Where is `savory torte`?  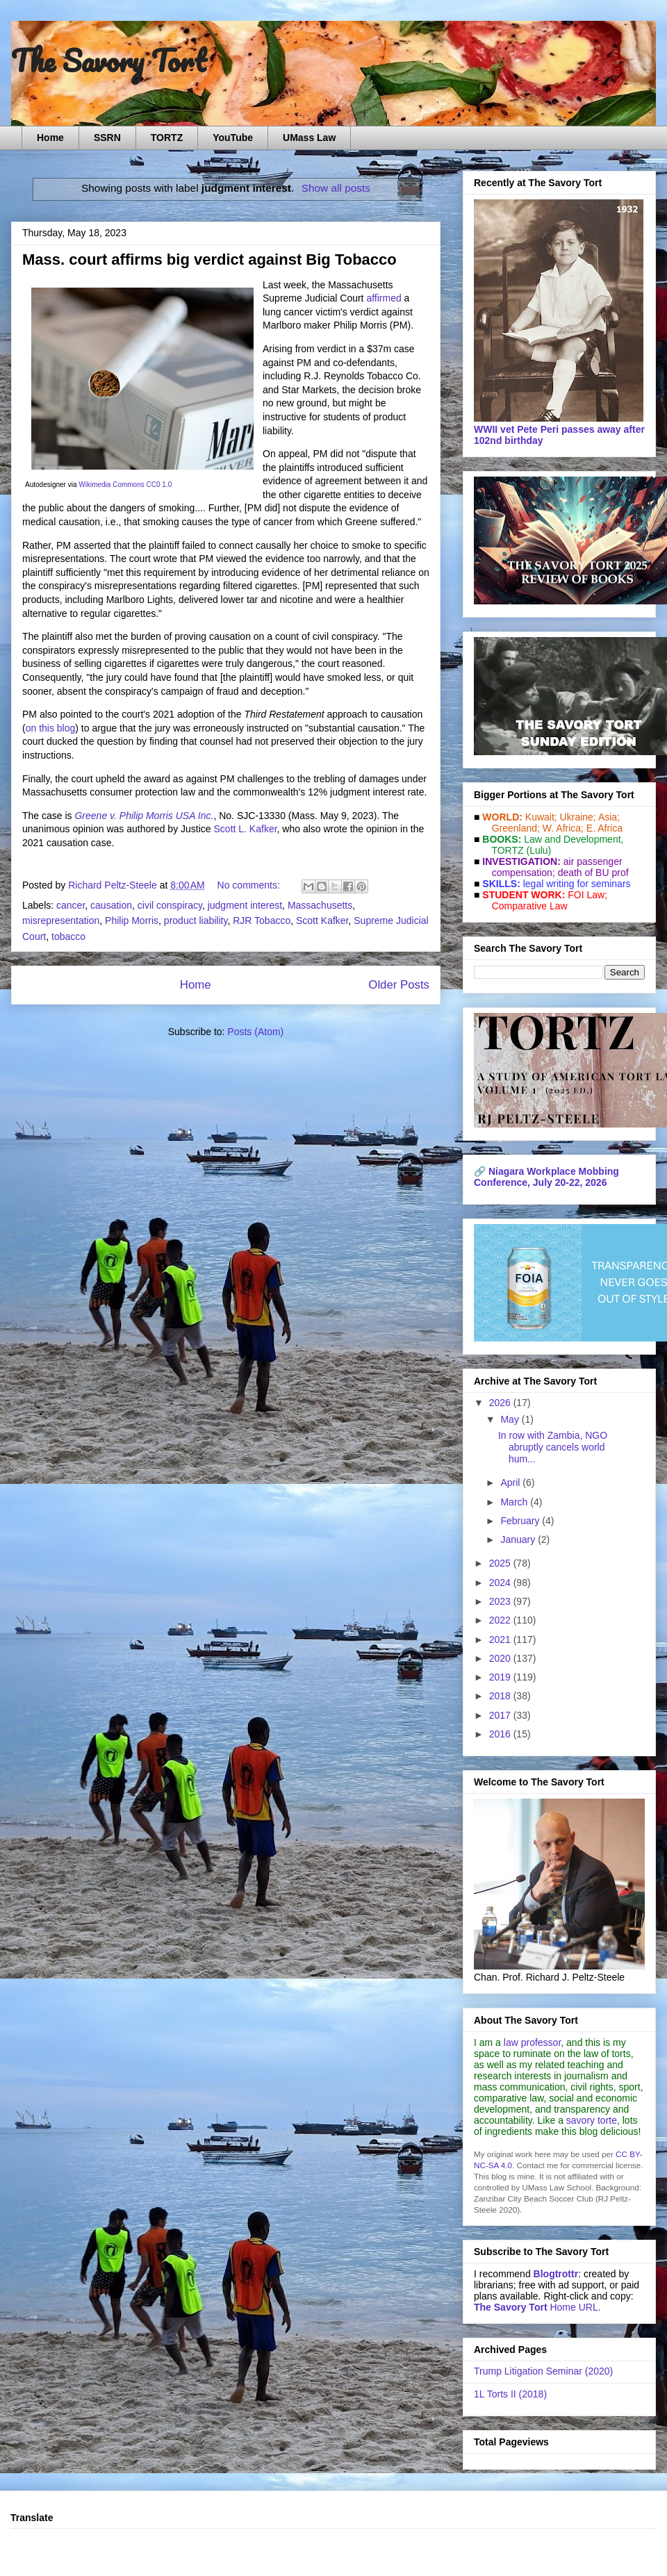
savory torte is located at coordinates (591, 2120).